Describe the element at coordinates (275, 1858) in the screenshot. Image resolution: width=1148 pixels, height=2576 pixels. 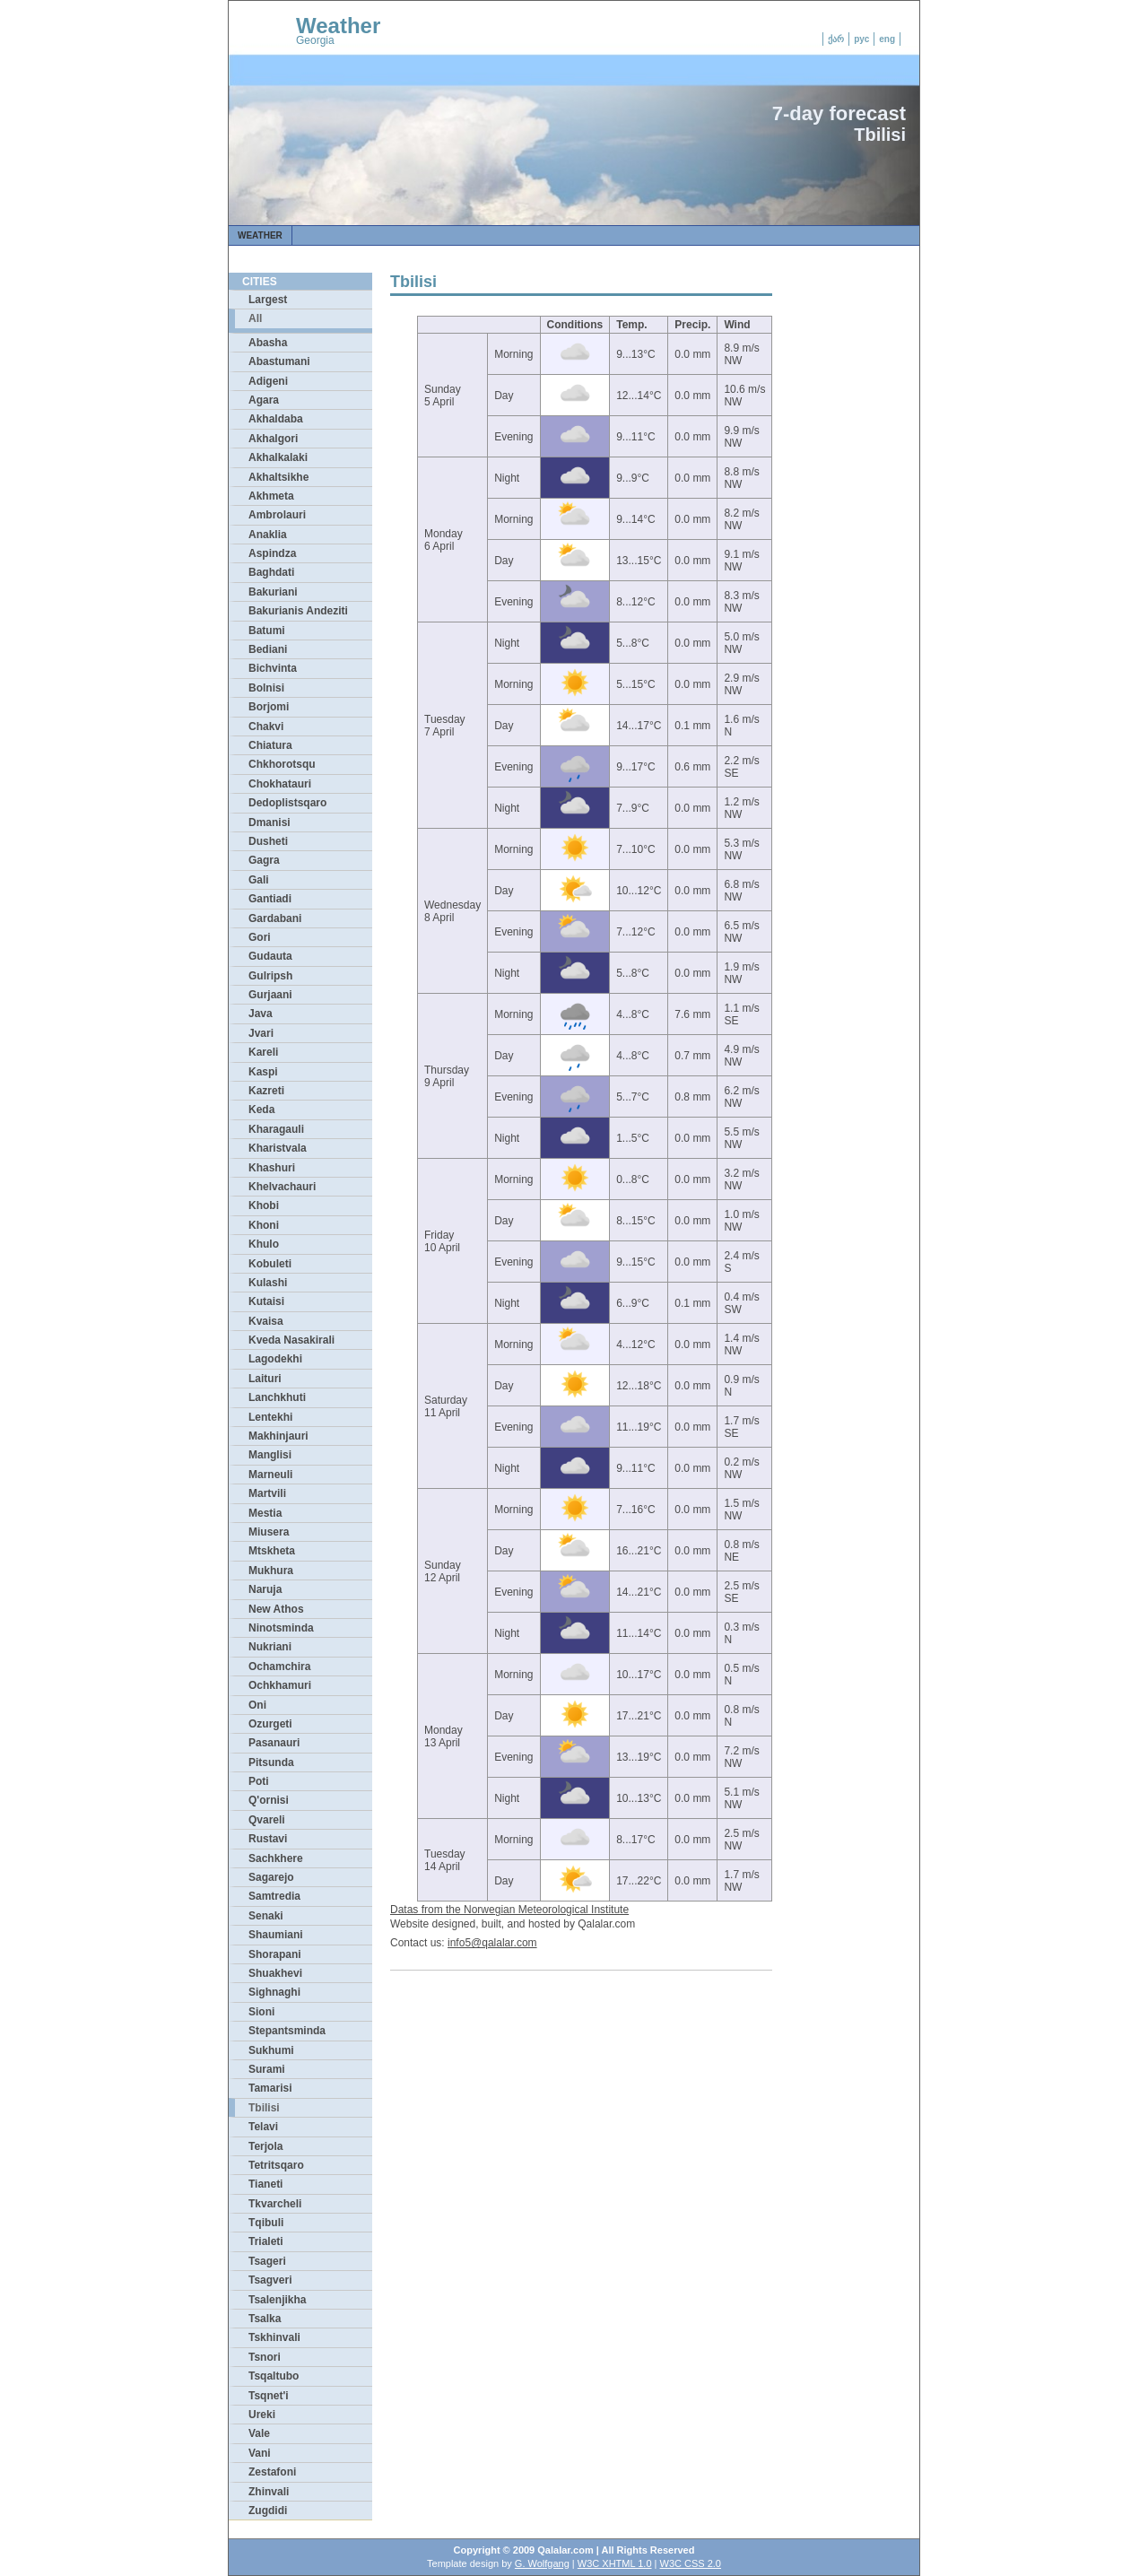
I see `Sachkhere` at that location.